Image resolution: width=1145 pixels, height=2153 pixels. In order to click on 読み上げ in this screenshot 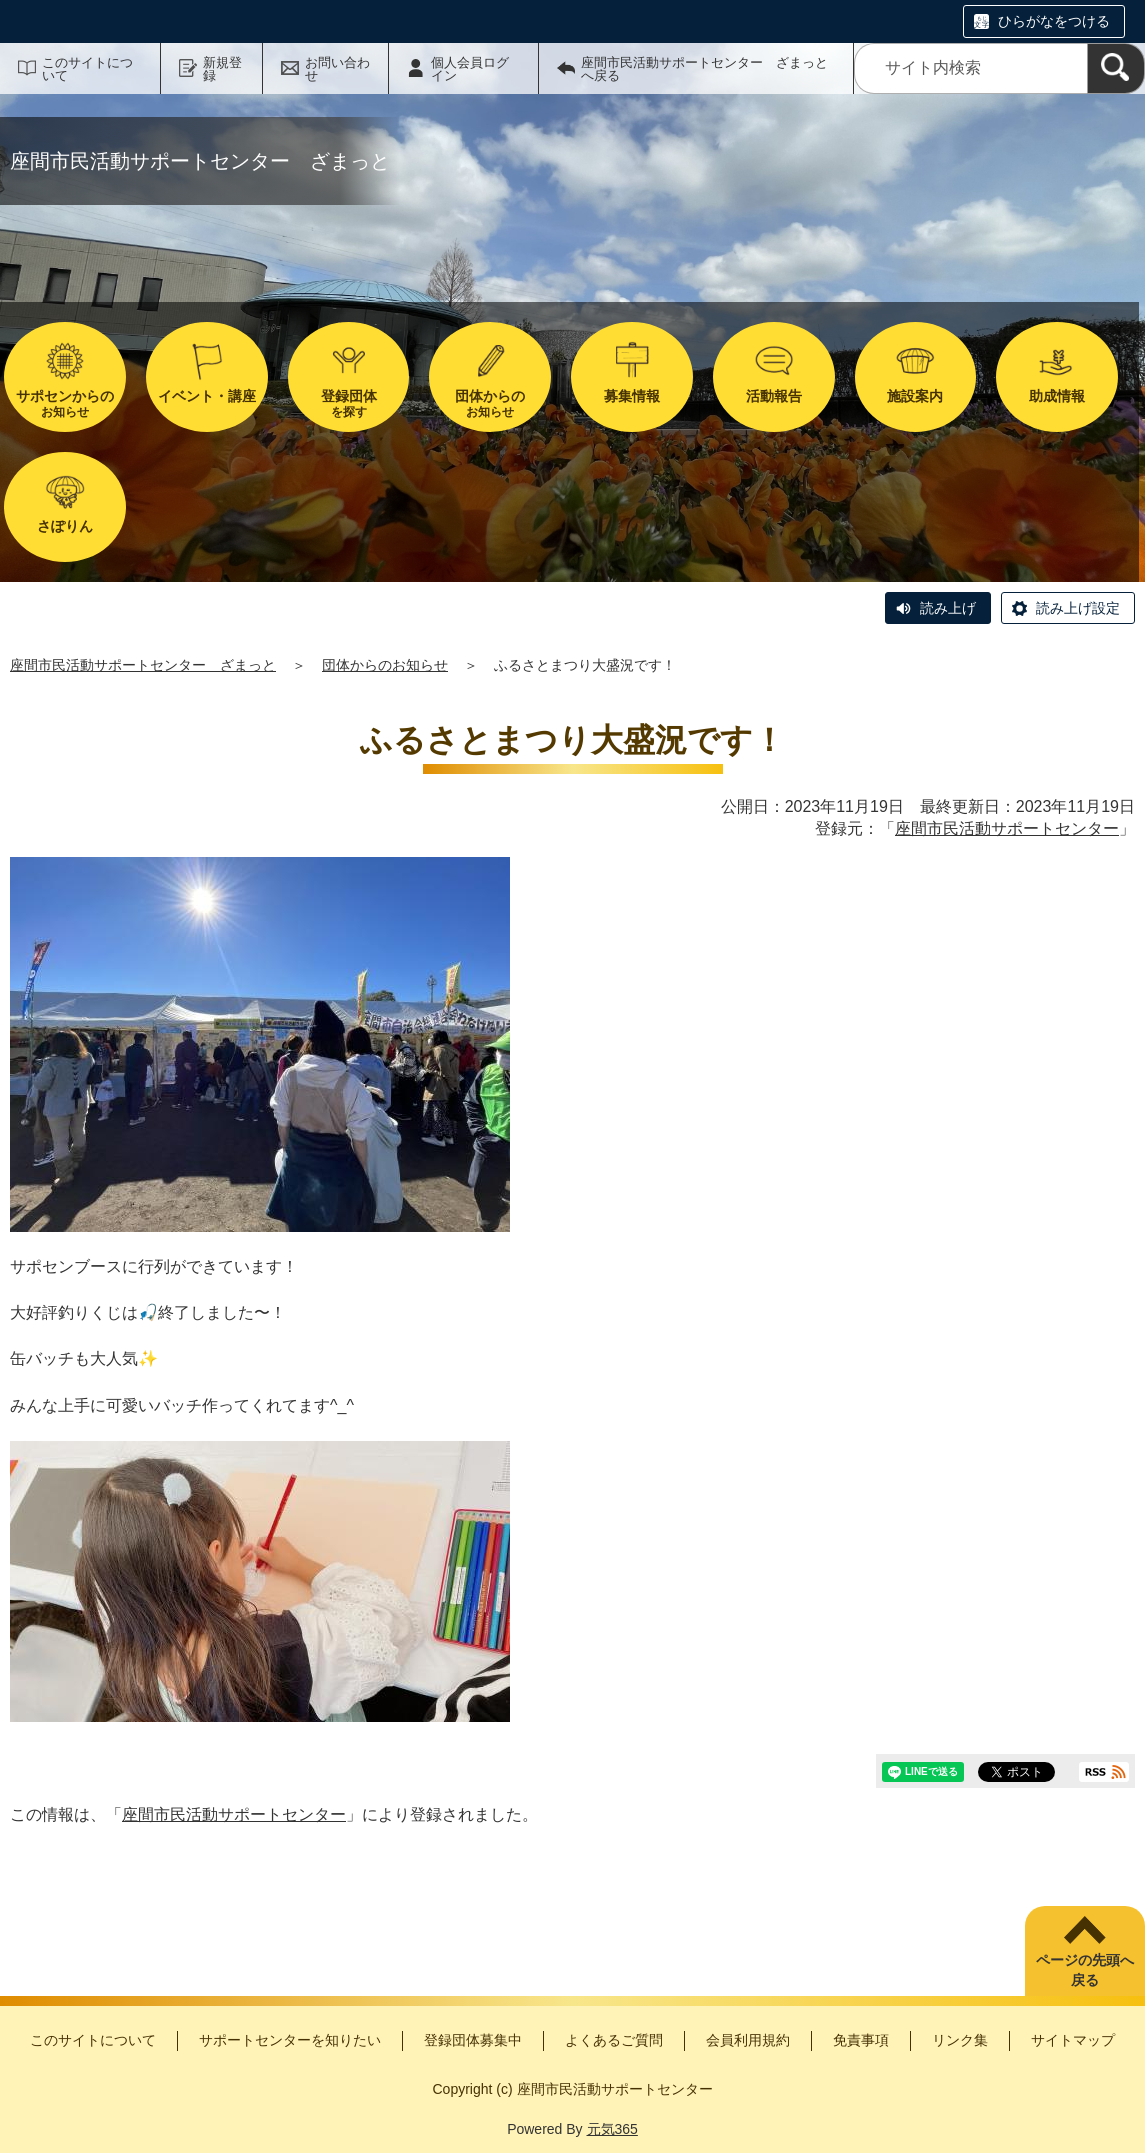, I will do `click(948, 608)`.